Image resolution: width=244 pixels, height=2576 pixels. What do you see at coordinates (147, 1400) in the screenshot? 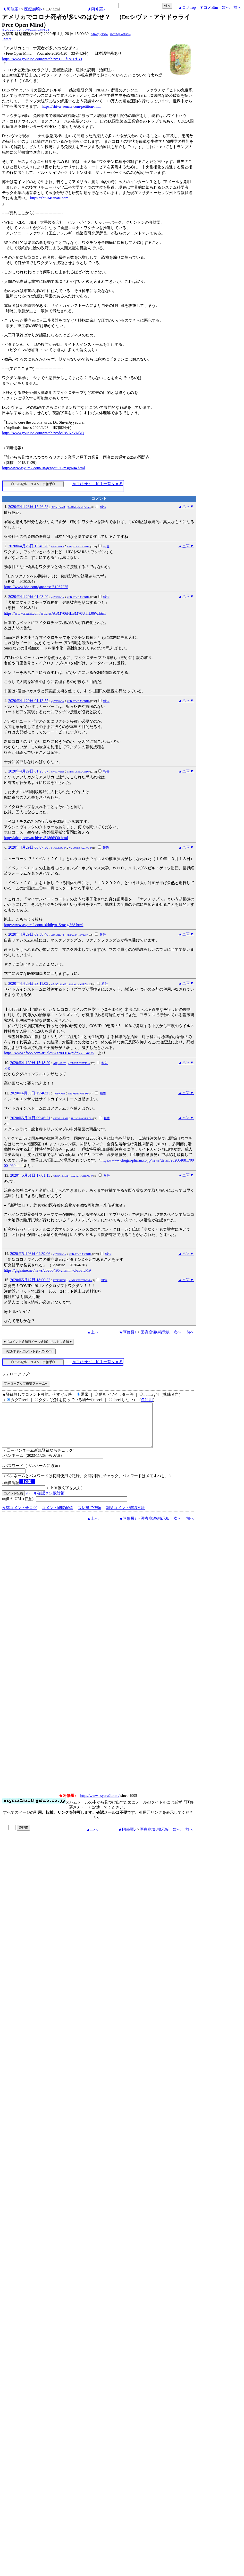
I see `各説明` at bounding box center [147, 1400].